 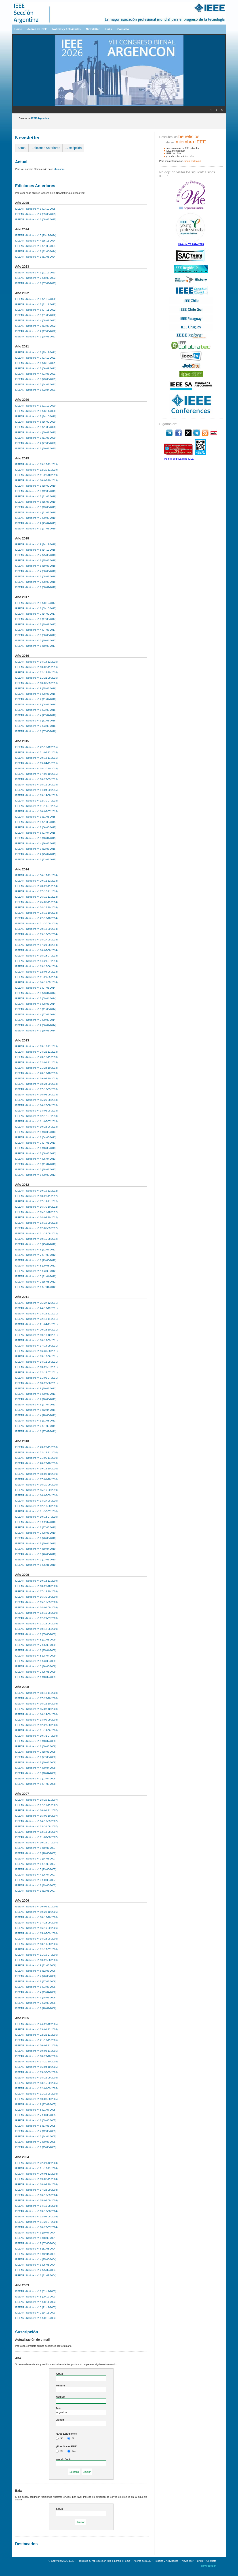 What do you see at coordinates (36, 469) in the screenshot?
I see `IEEEAR - Noticiero Nº 12 (20-11-2019)` at bounding box center [36, 469].